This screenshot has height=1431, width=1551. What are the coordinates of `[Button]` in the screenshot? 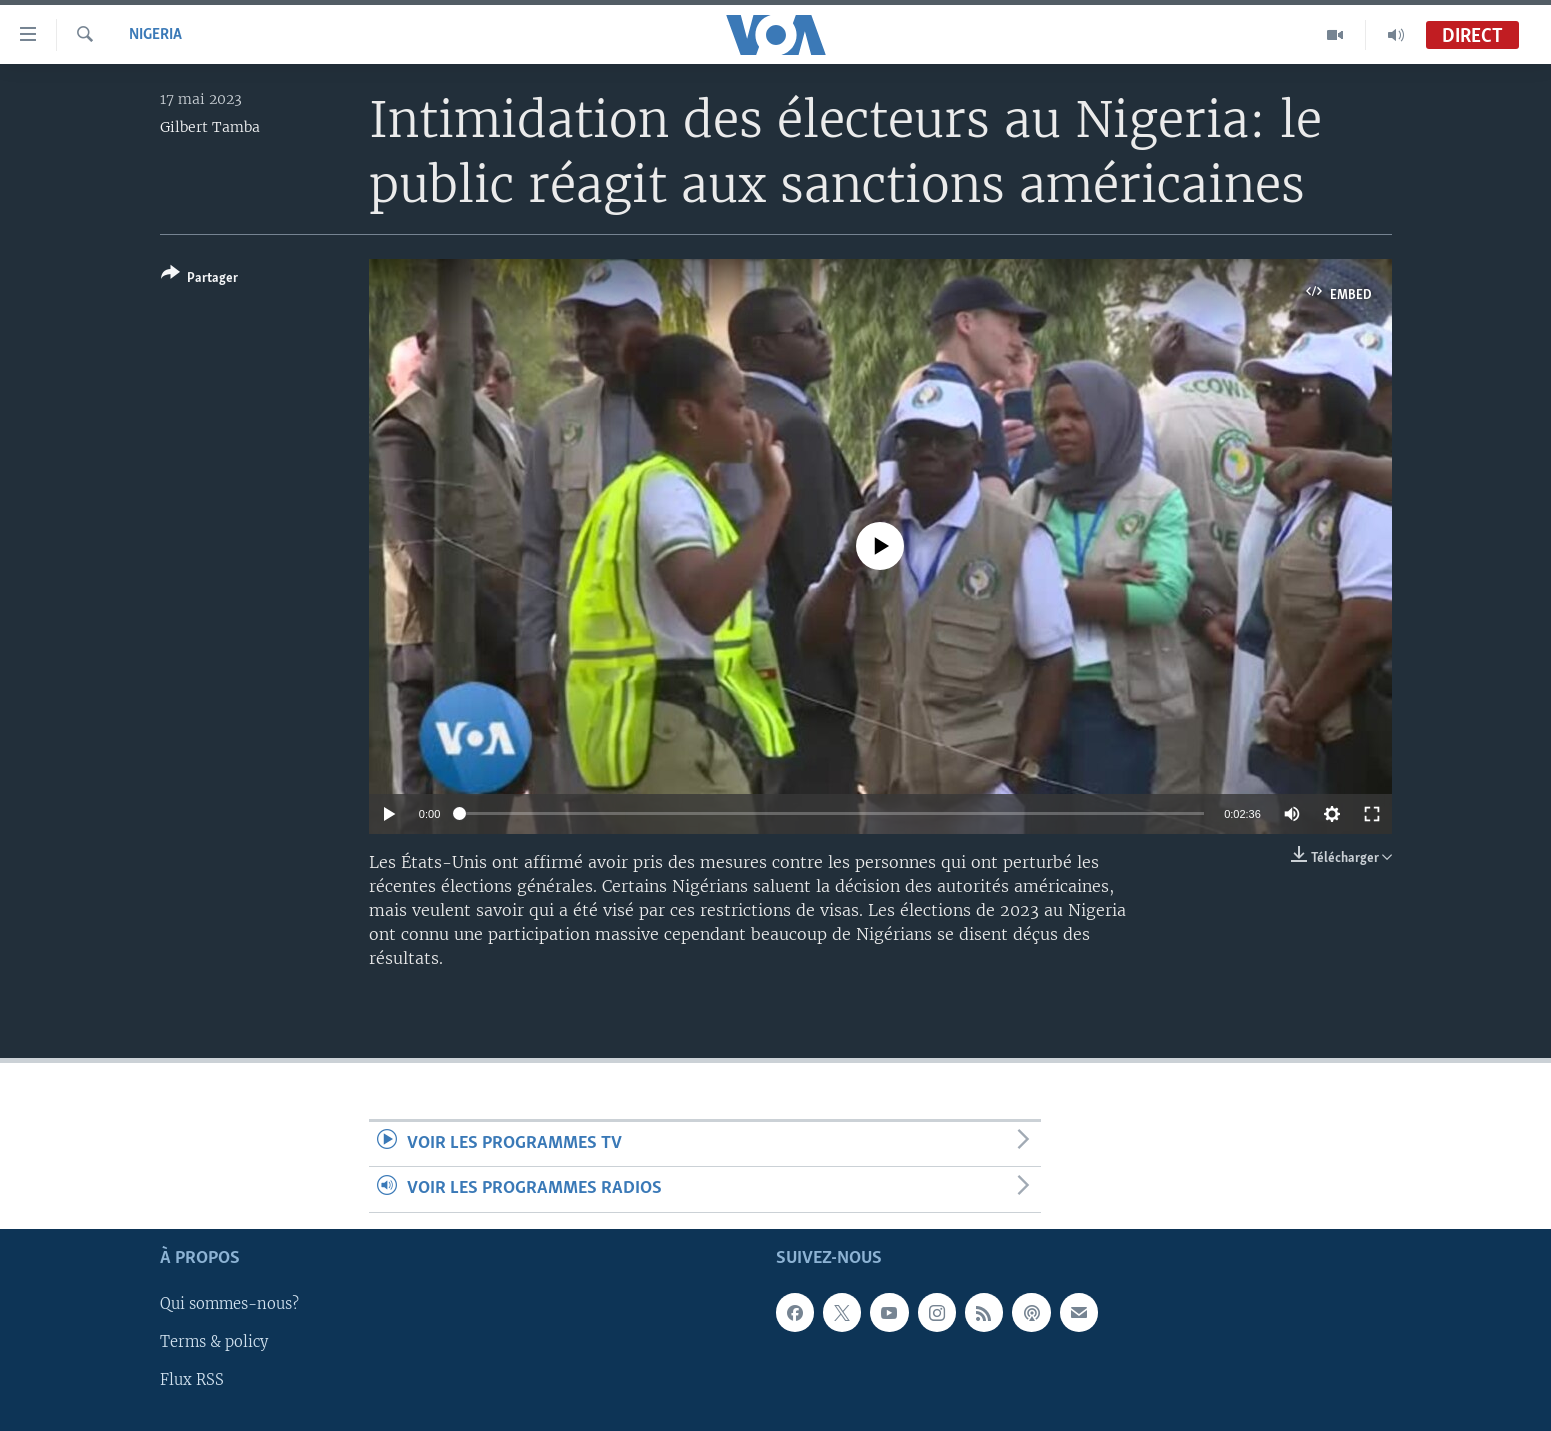 It's located at (199, 279).